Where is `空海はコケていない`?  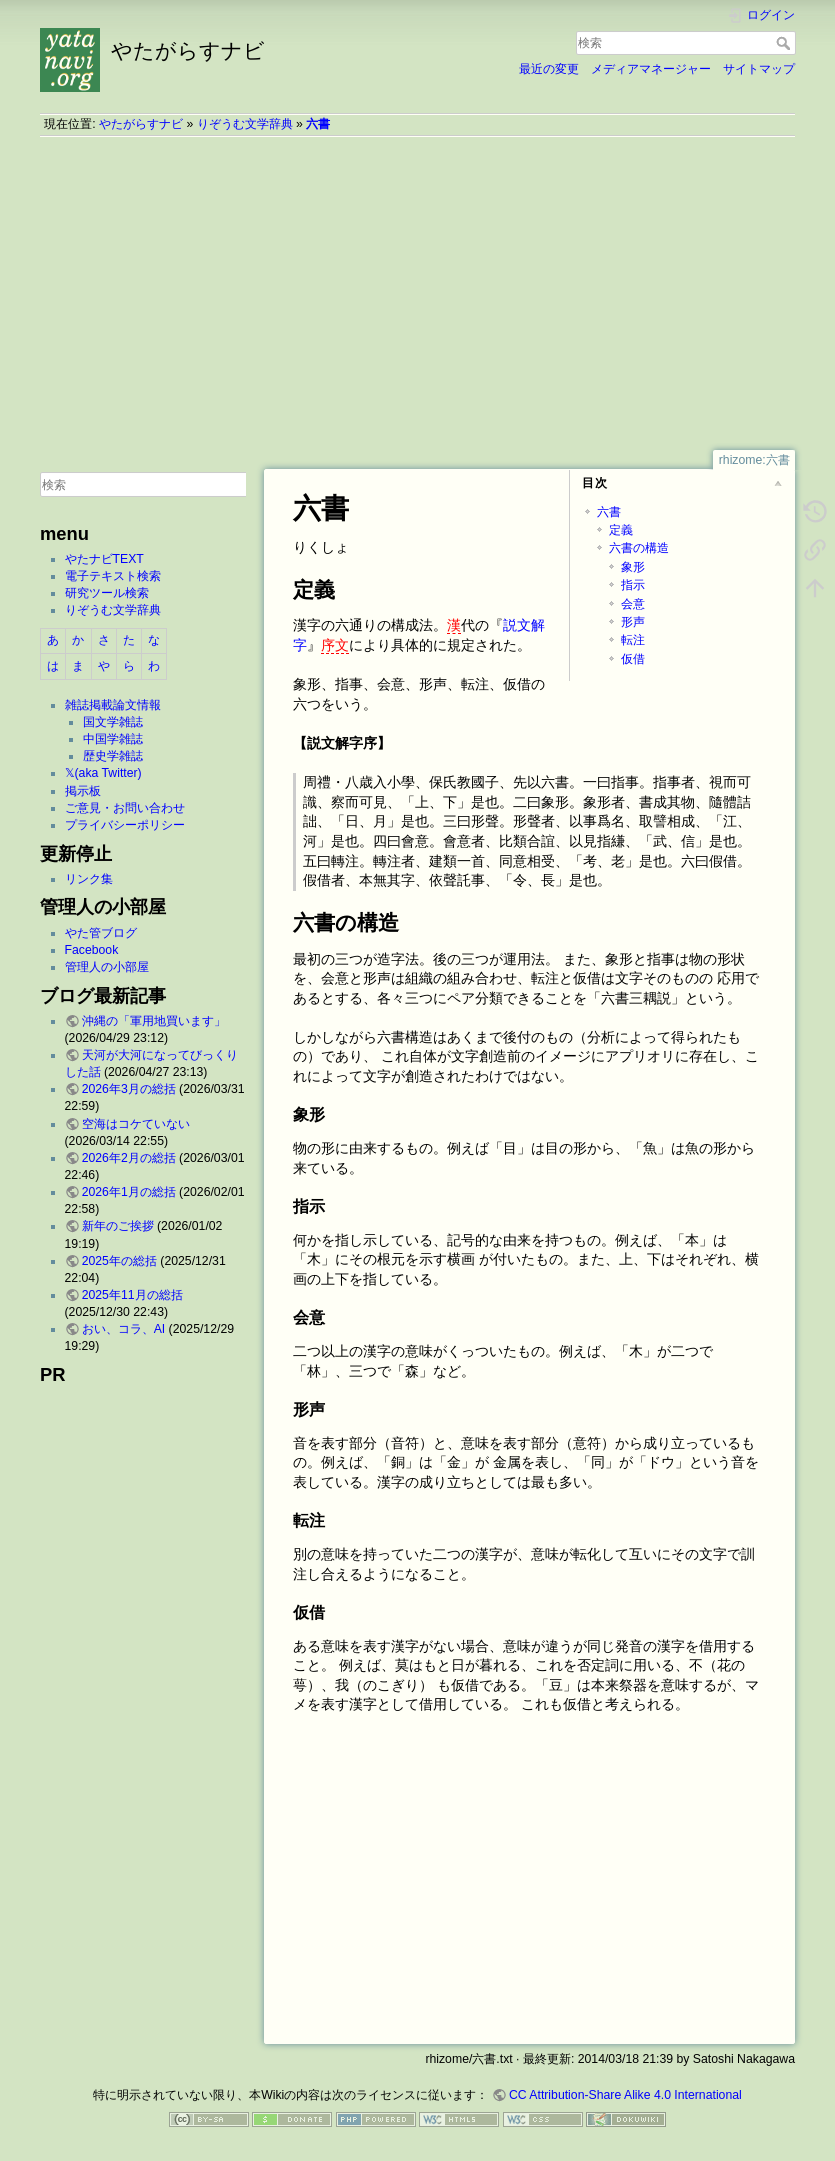
空海はコケていない is located at coordinates (136, 1124).